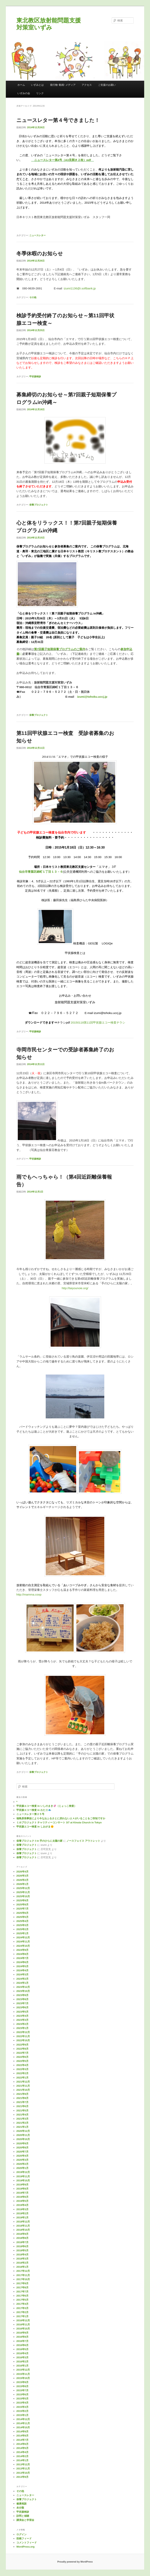 This screenshot has height=2576, width=150. What do you see at coordinates (22, 2155) in the screenshot?
I see `2020年4月` at bounding box center [22, 2155].